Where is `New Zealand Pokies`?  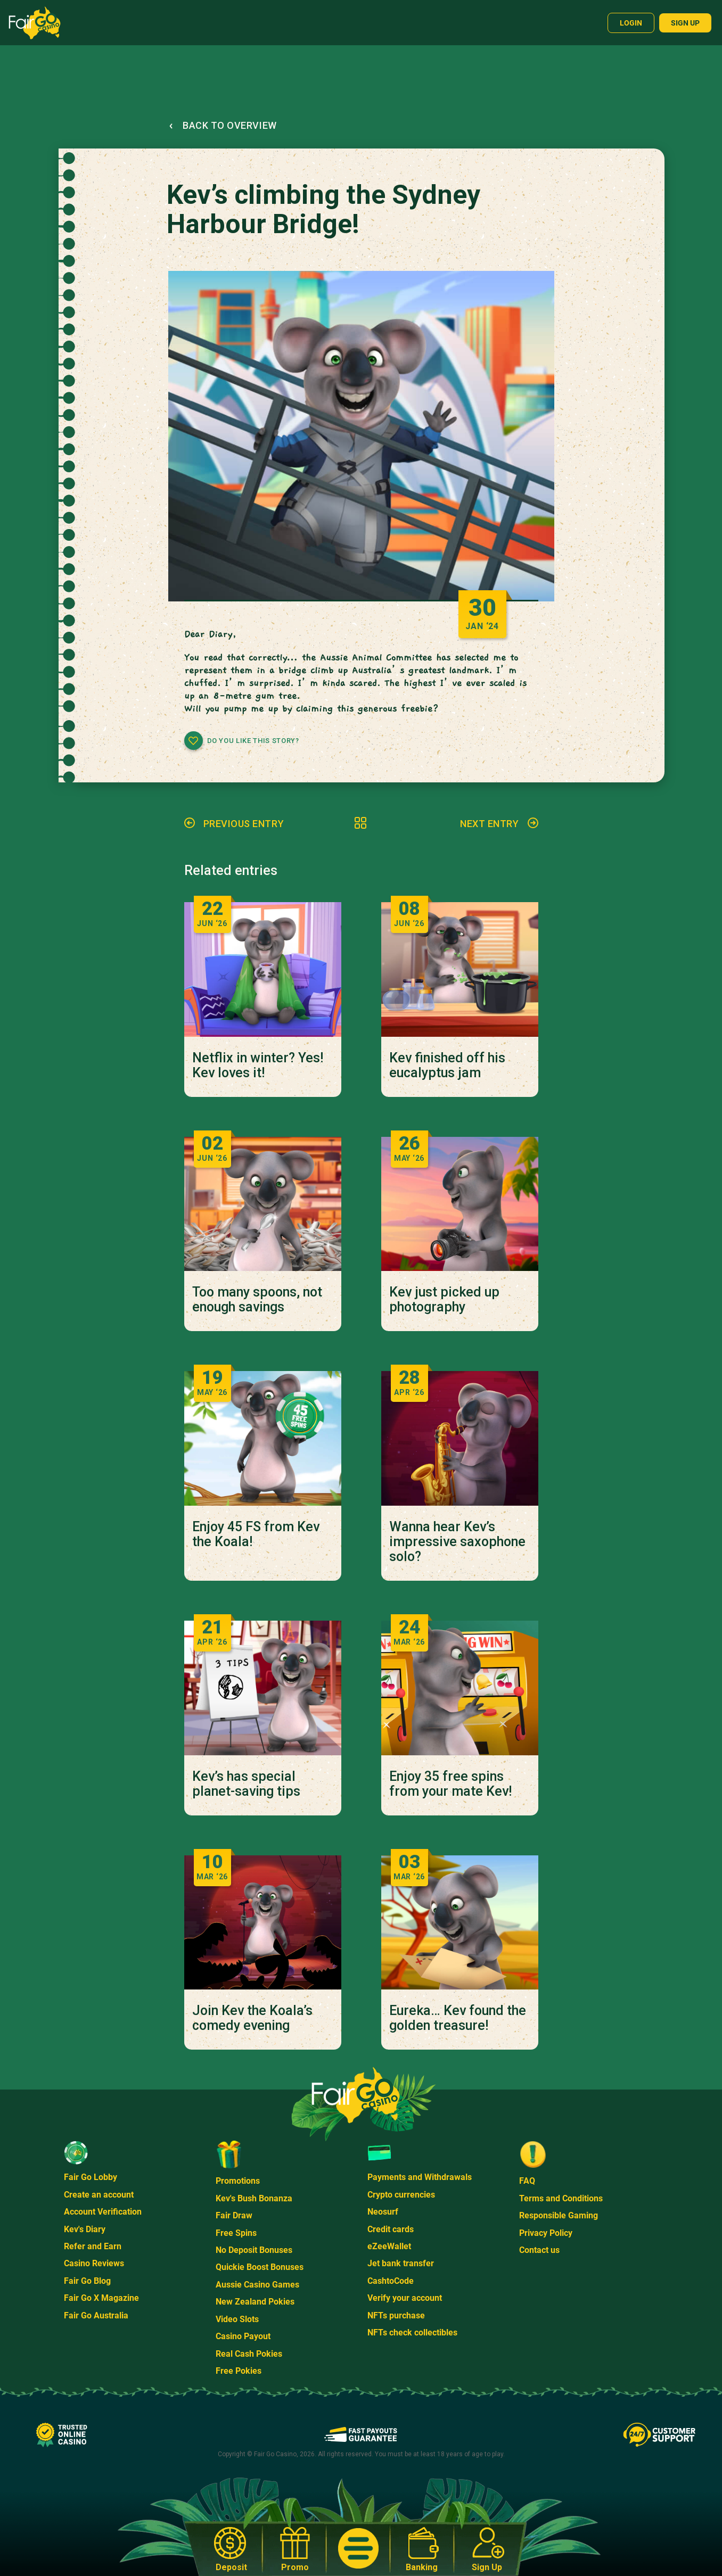 New Zealand Pokies is located at coordinates (255, 2302).